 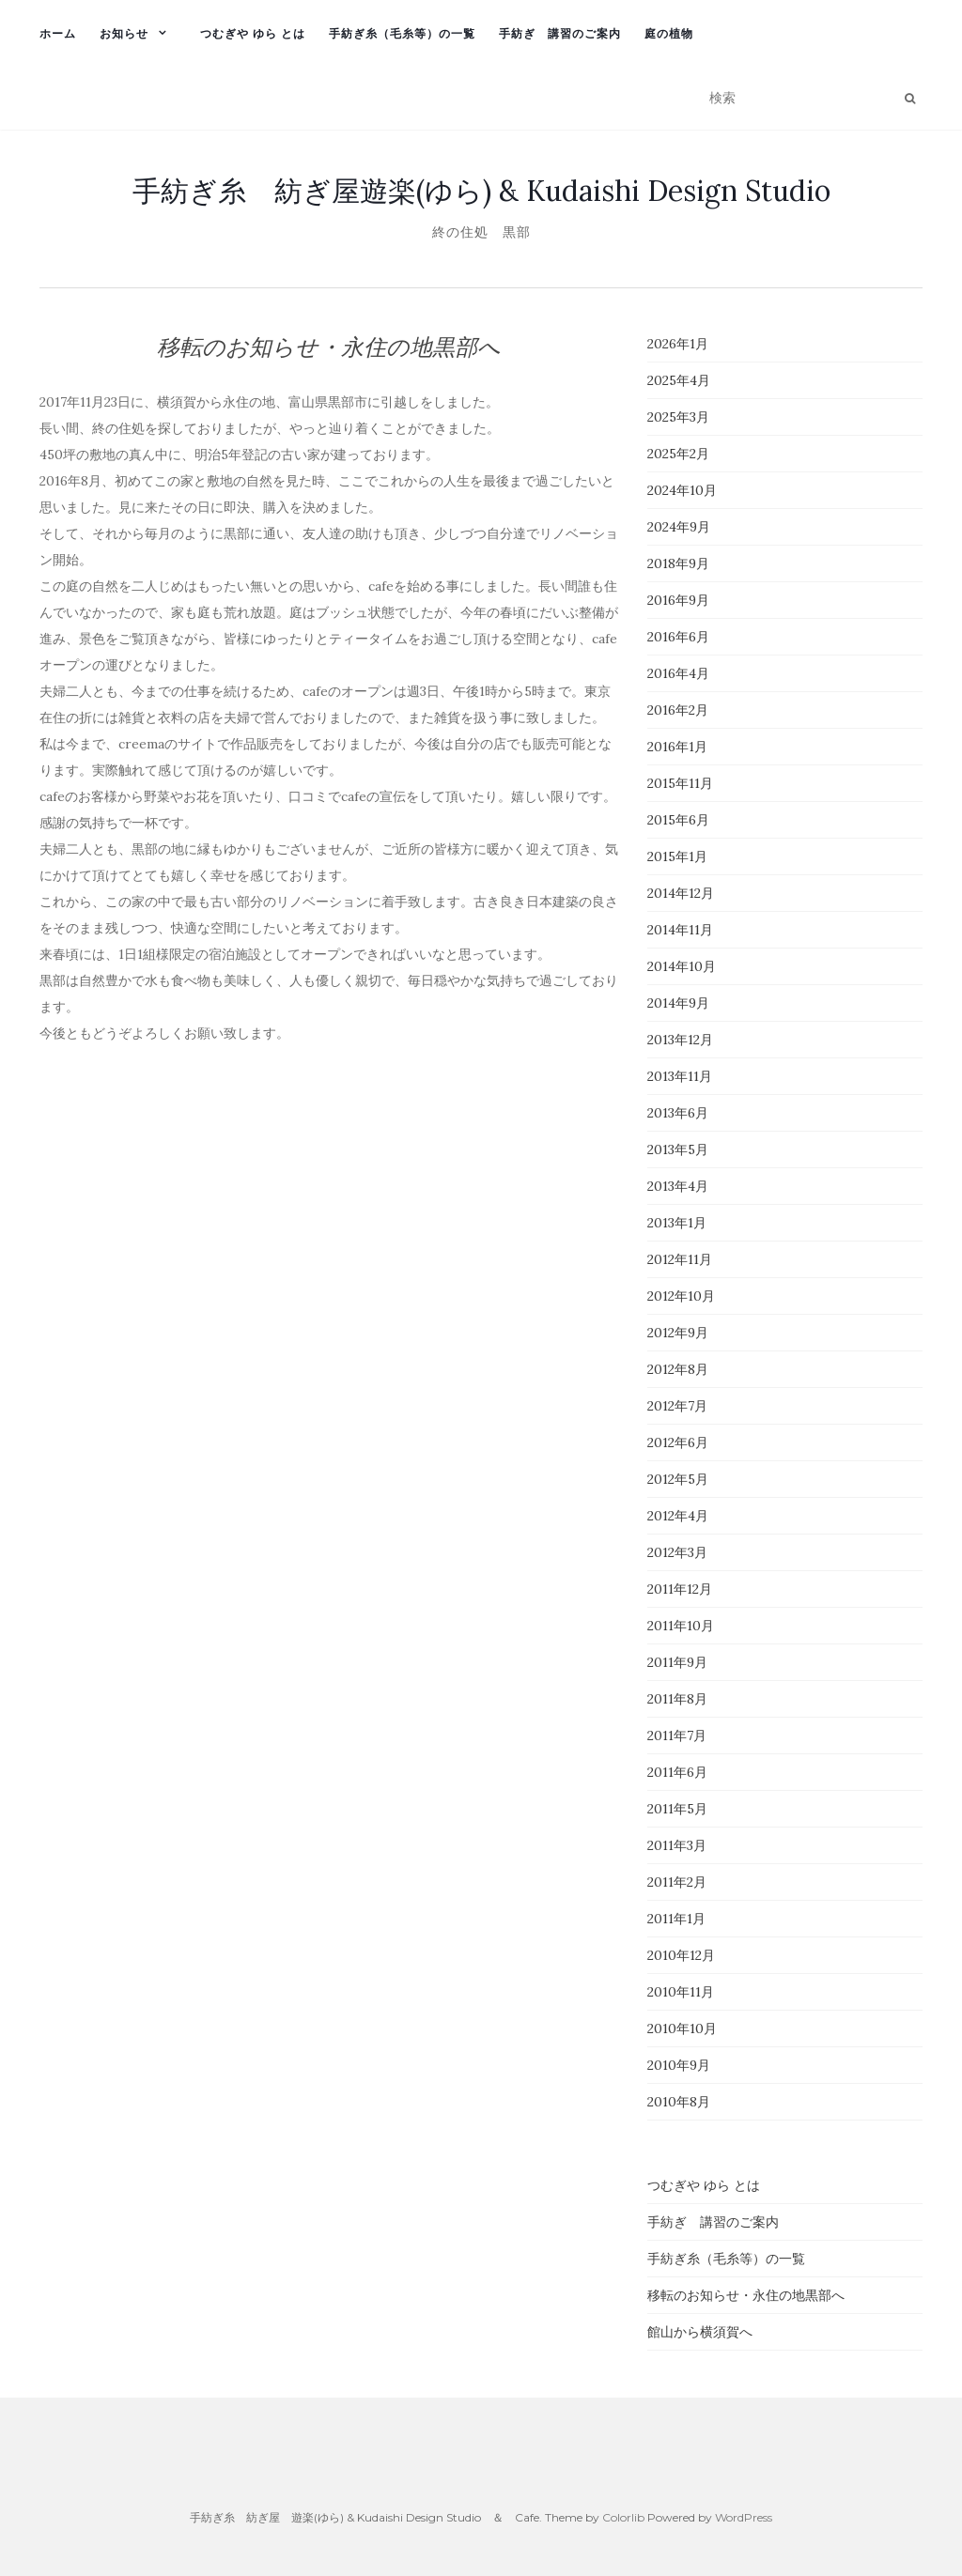 What do you see at coordinates (677, 1515) in the screenshot?
I see `2012年4月` at bounding box center [677, 1515].